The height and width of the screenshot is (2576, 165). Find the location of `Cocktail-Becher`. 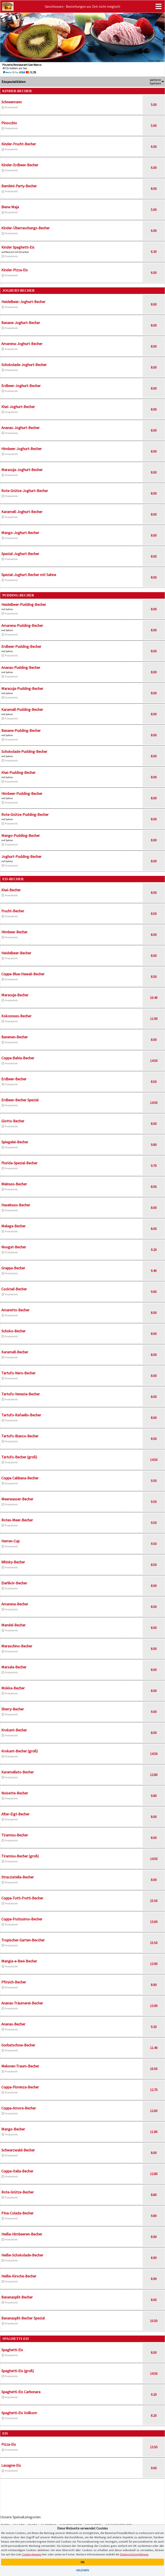

Cocktail-Becher is located at coordinates (14, 1288).